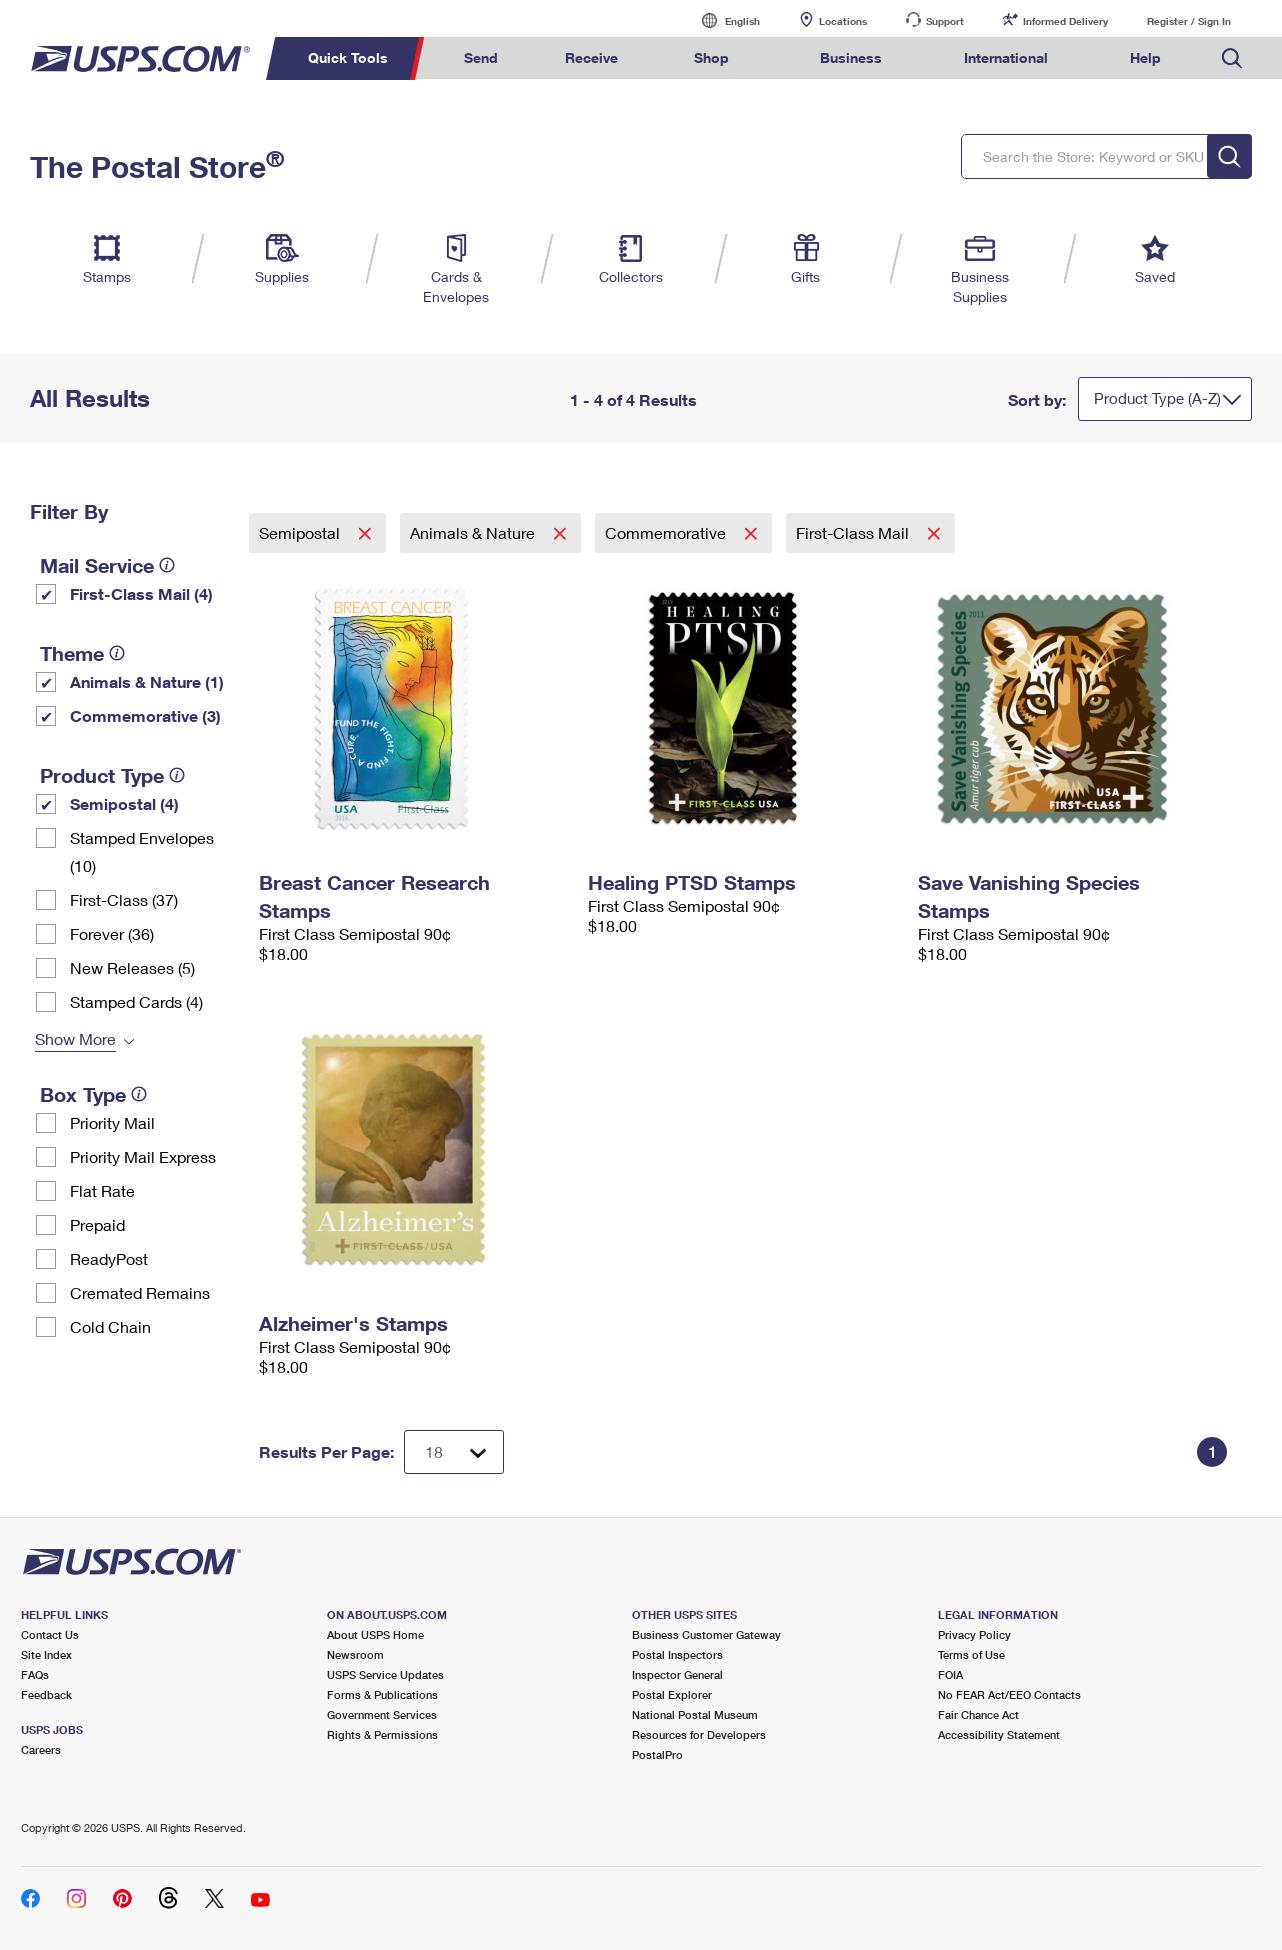  What do you see at coordinates (706, 1634) in the screenshot?
I see `Business Customer Gateway` at bounding box center [706, 1634].